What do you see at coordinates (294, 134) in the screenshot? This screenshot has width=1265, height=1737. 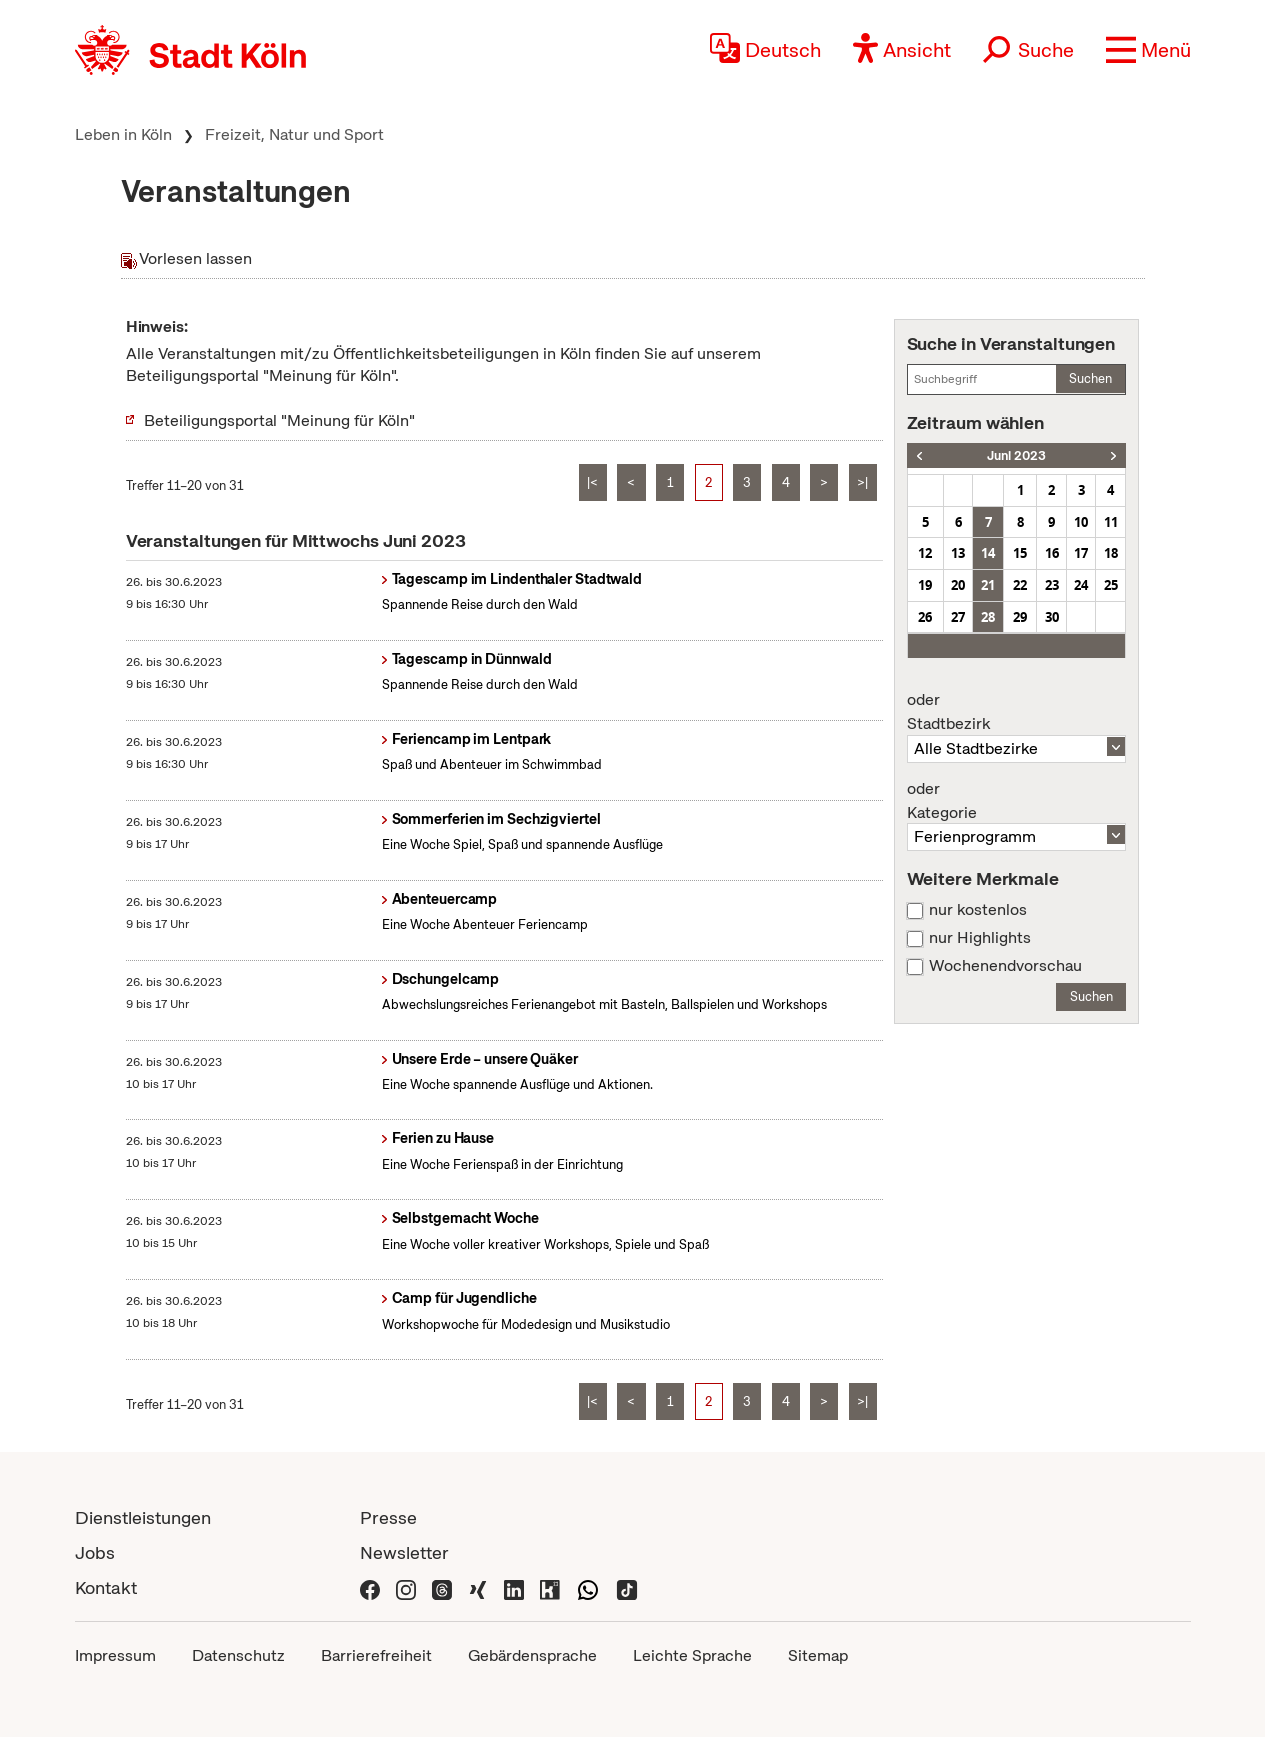 I see `Freizeit, Natur und Sport` at bounding box center [294, 134].